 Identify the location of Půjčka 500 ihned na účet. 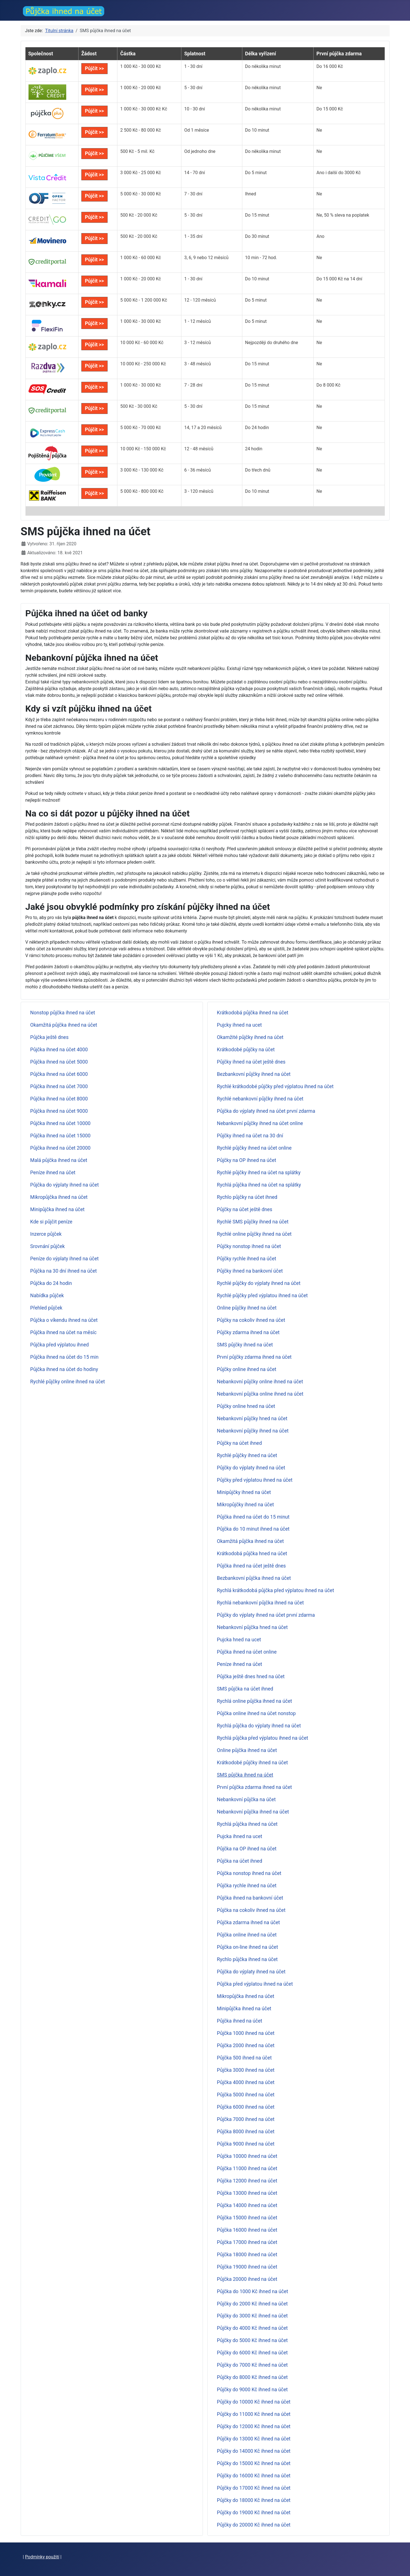
(244, 2058).